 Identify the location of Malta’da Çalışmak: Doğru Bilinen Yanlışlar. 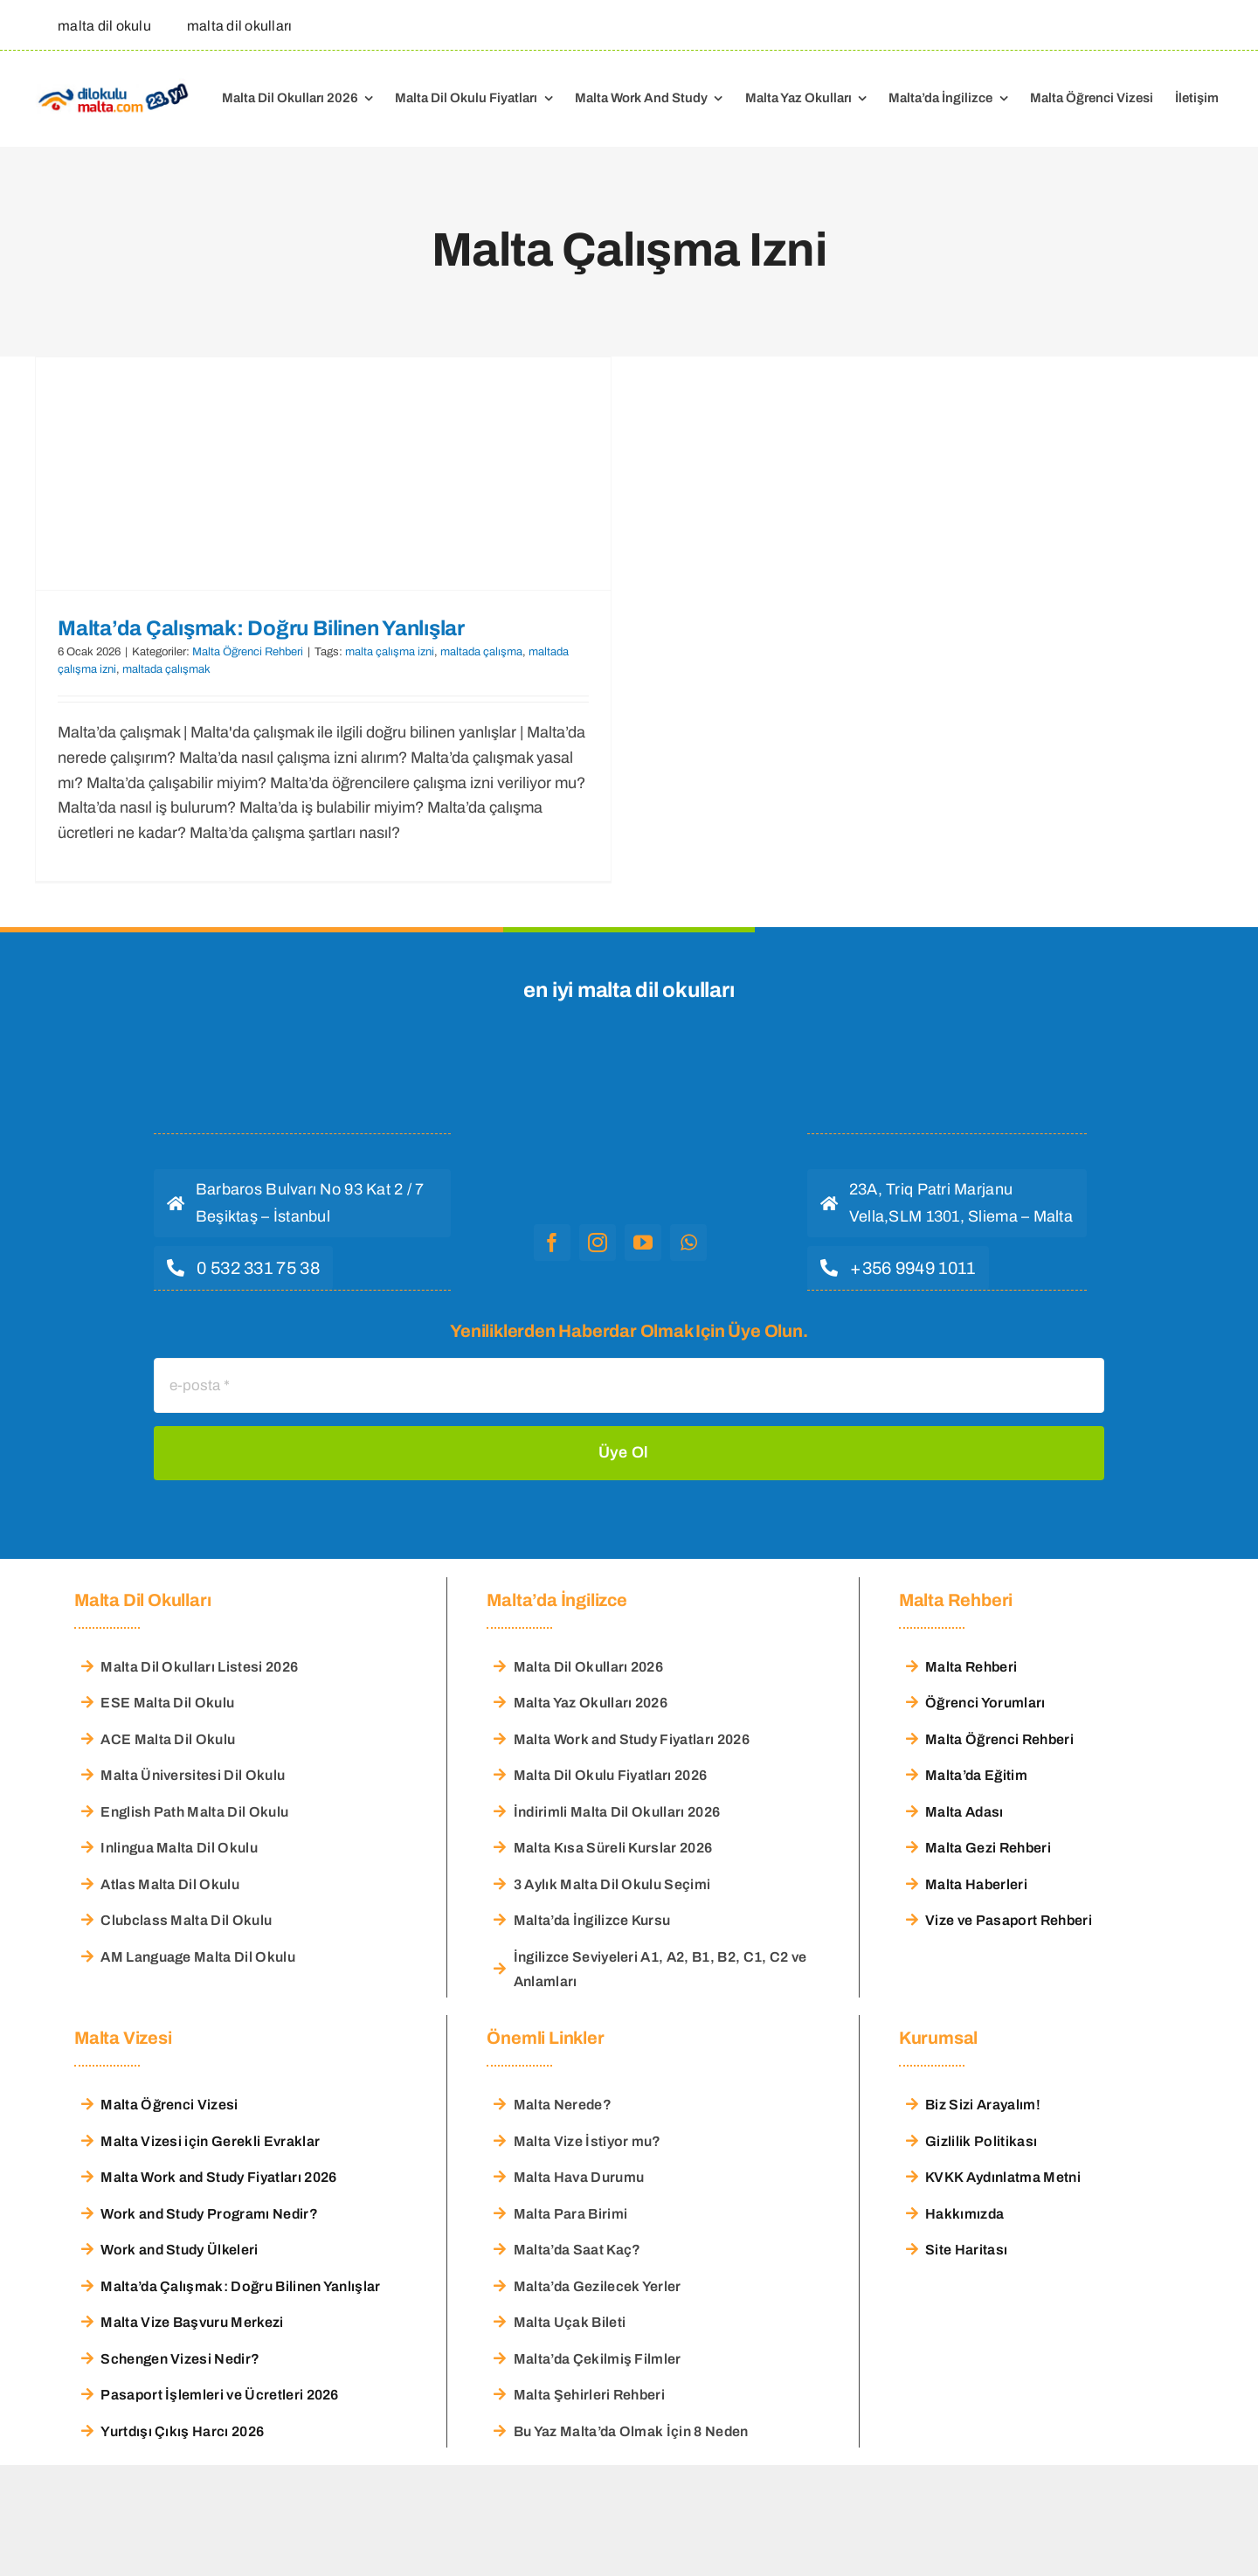
(261, 628).